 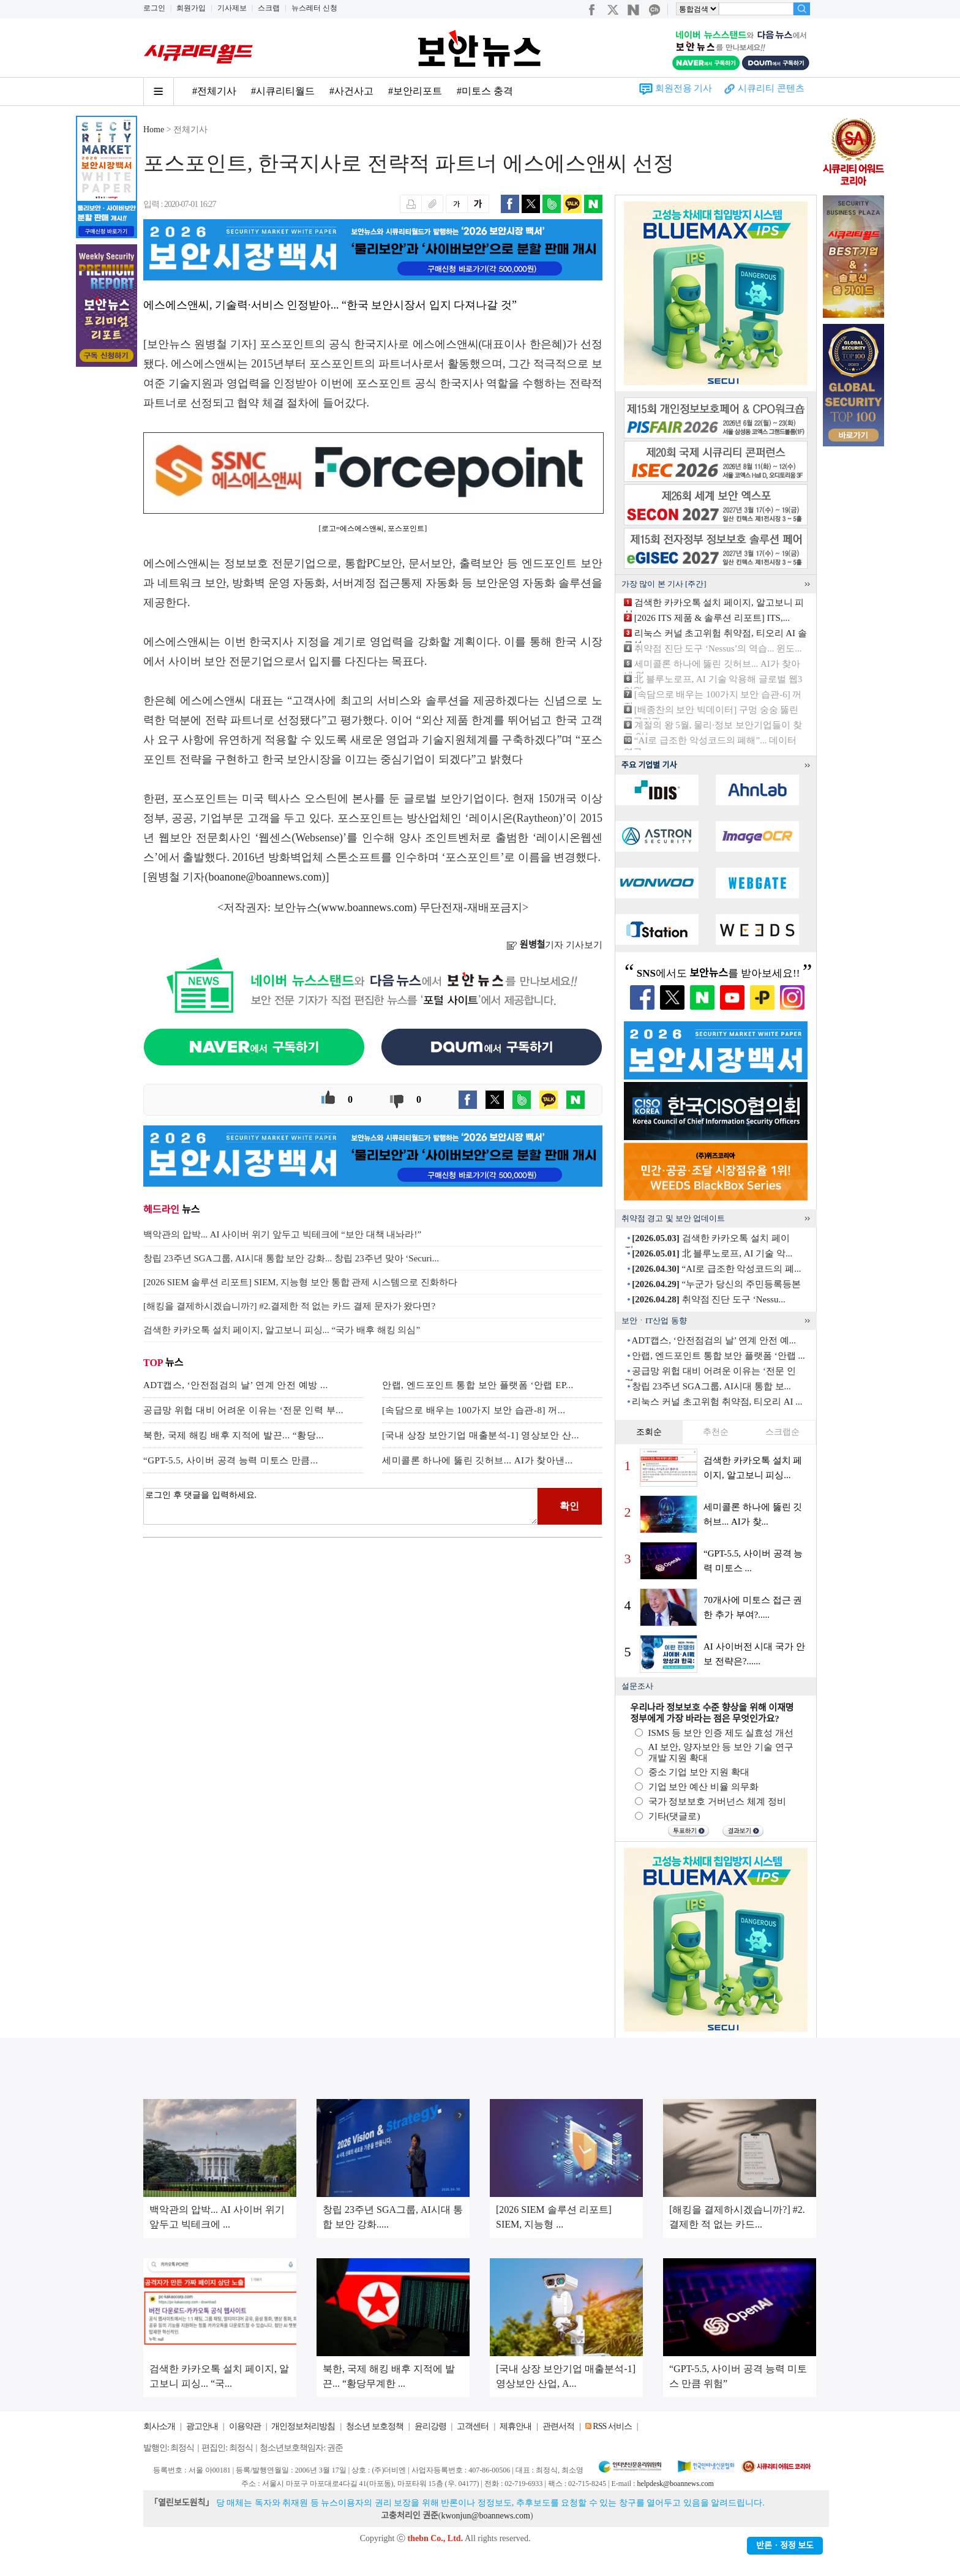 What do you see at coordinates (214, 91) in the screenshot?
I see `#전체기사` at bounding box center [214, 91].